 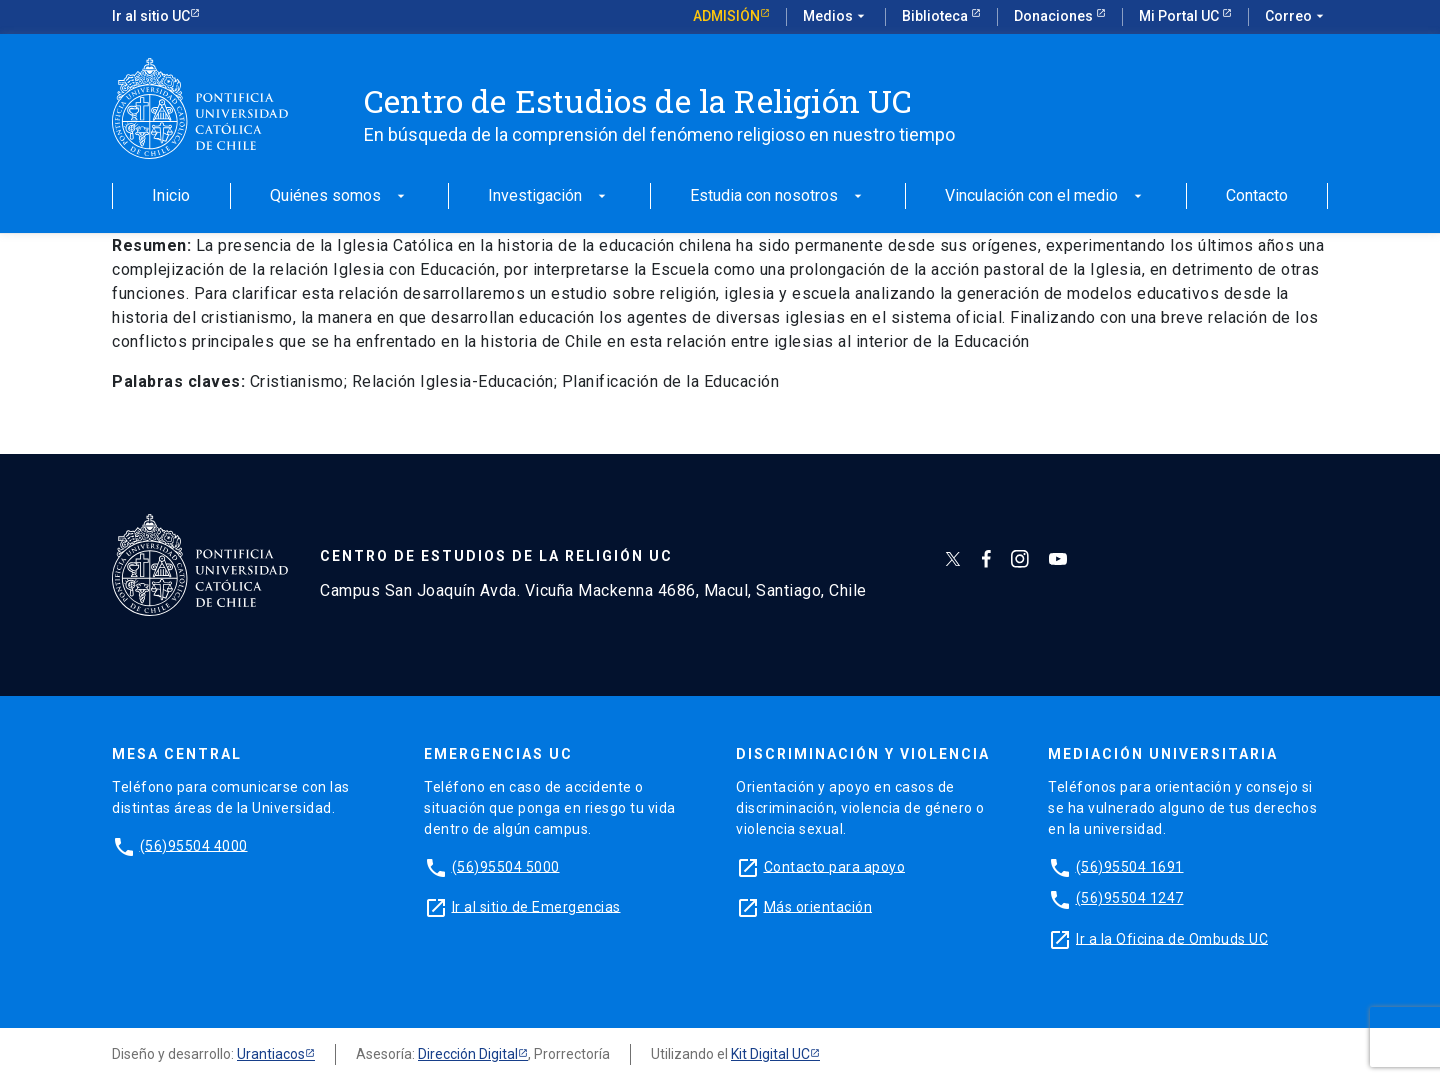 I want to click on Admisión, so click(x=726, y=16).